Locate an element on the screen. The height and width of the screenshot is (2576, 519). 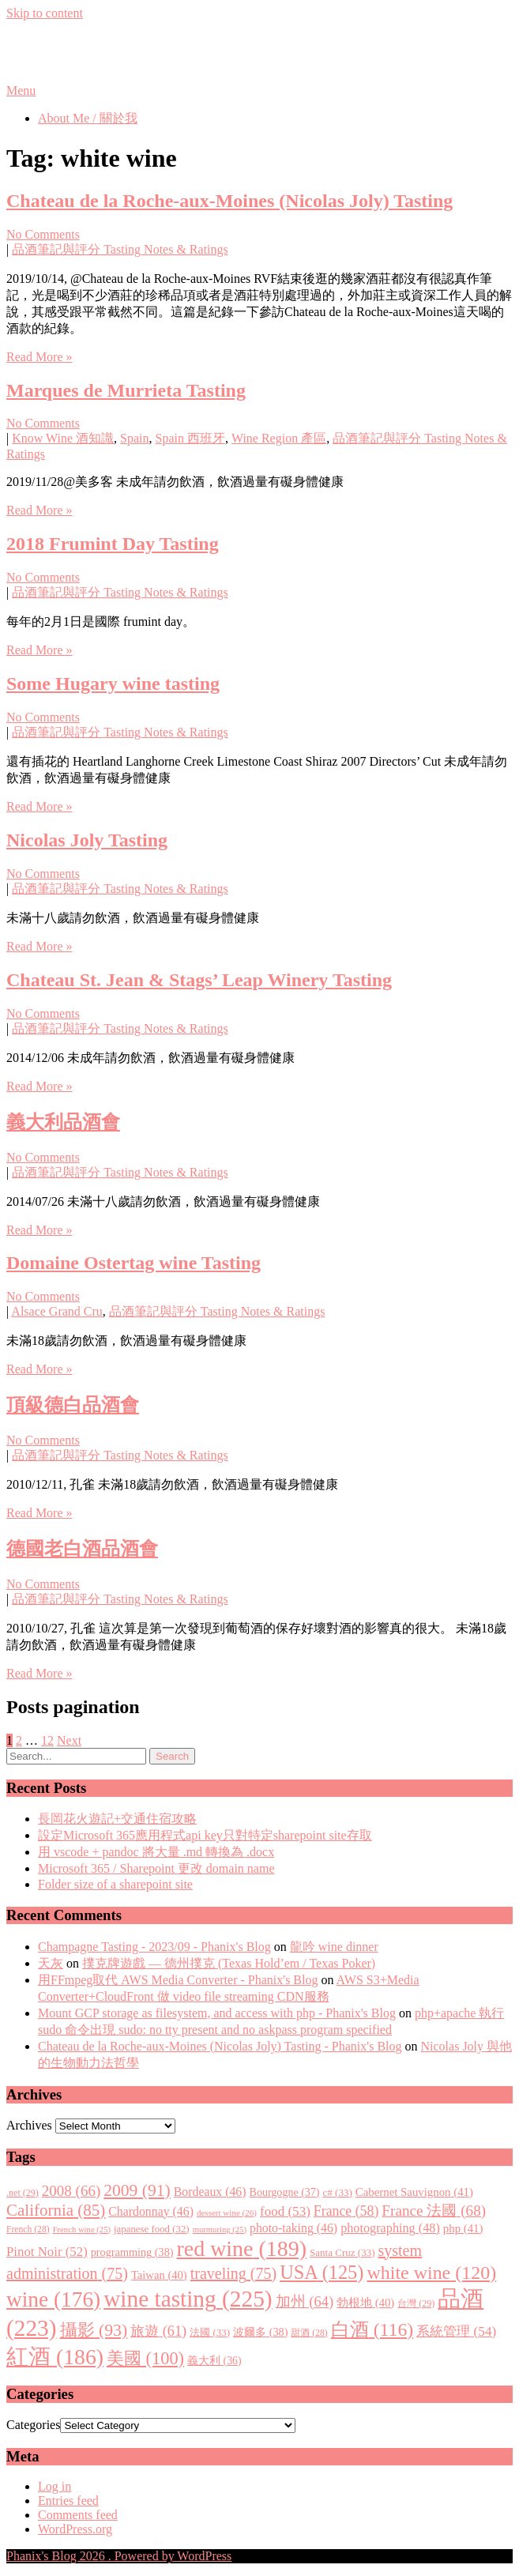
Next is located at coordinates (69, 1740).